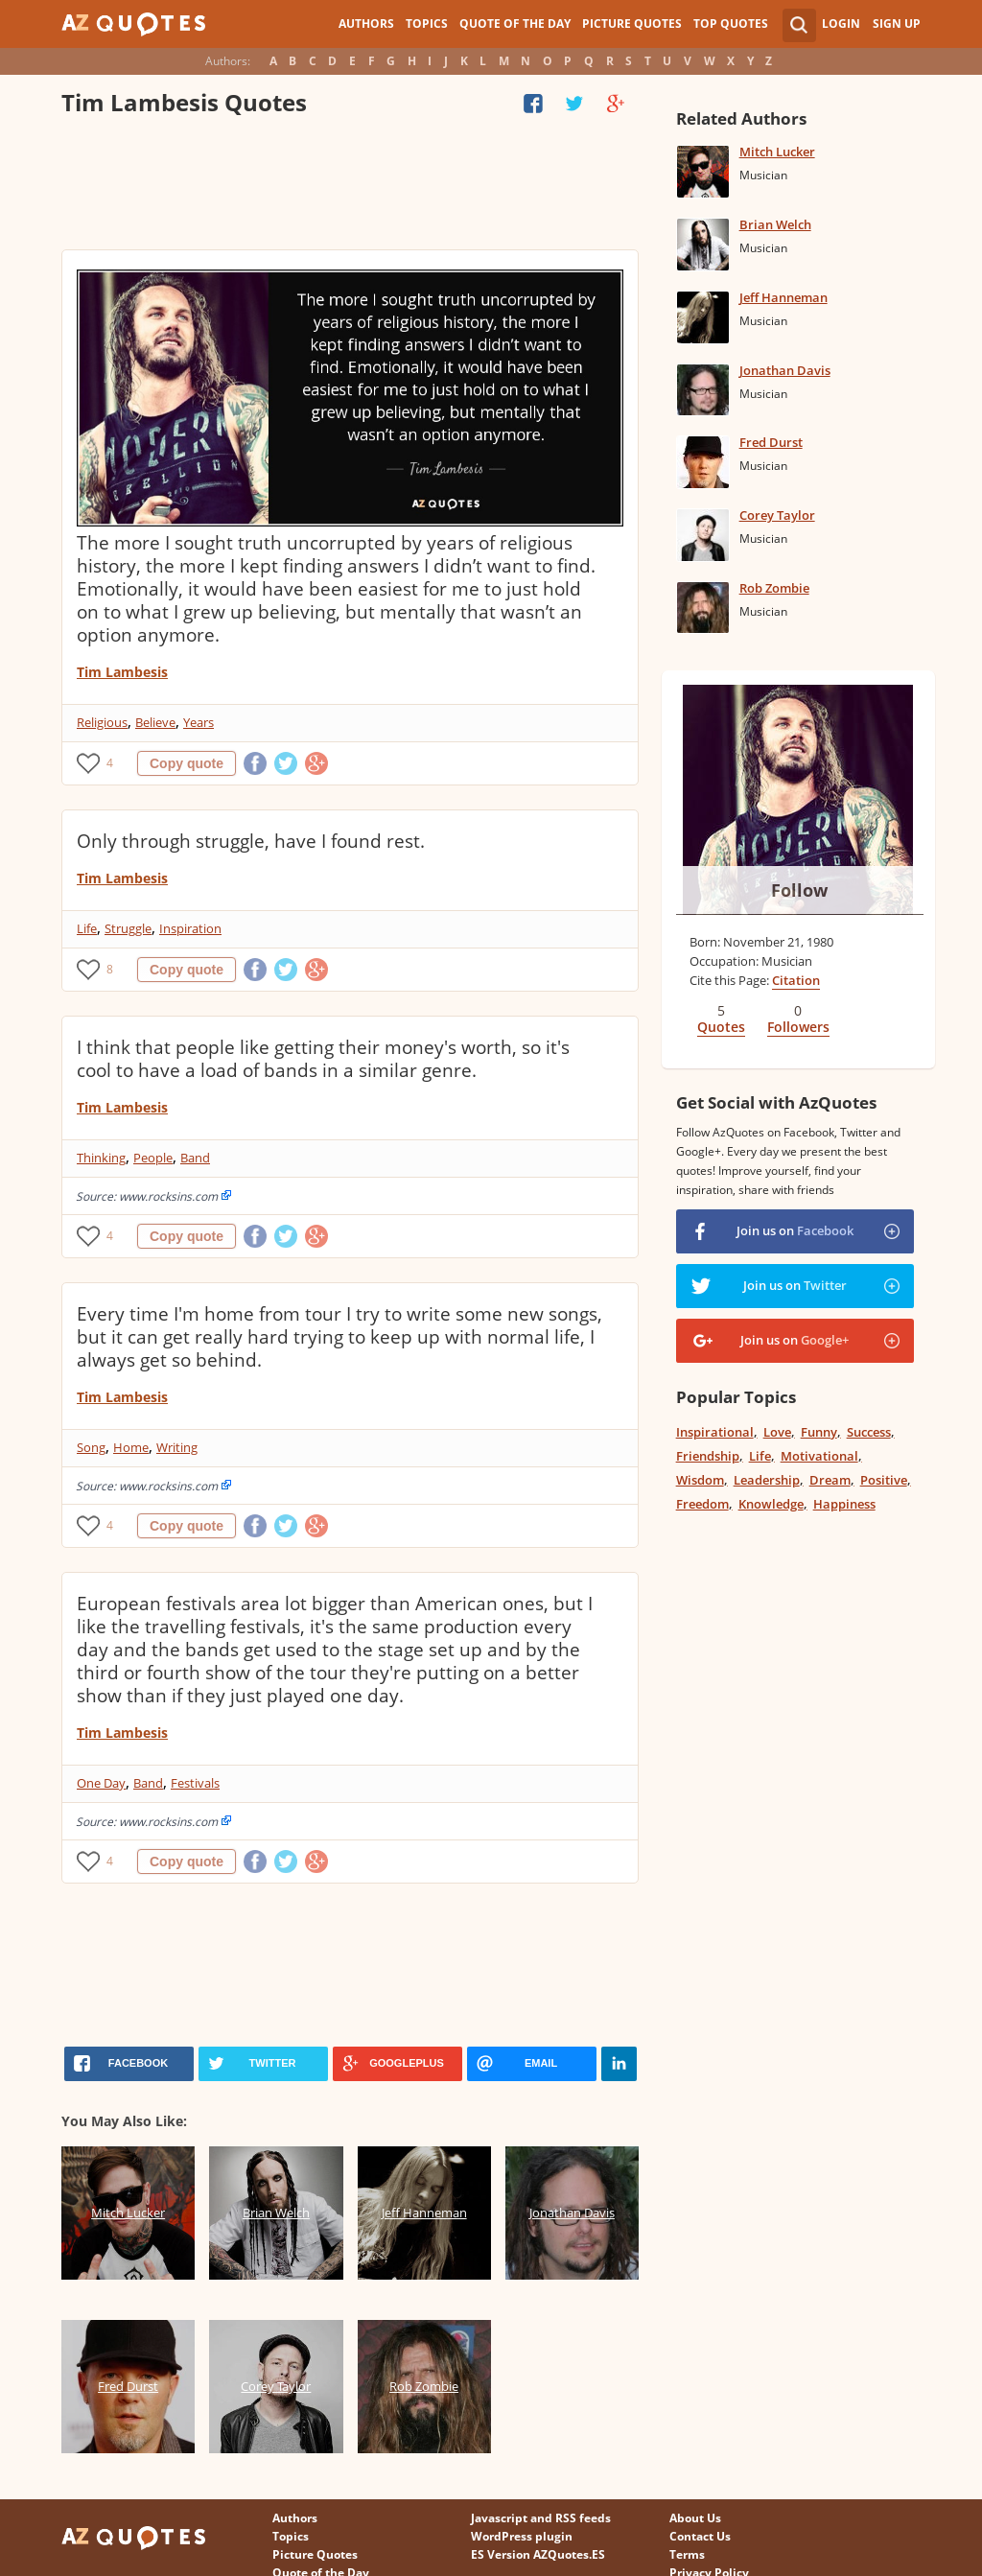 The image size is (982, 2576). Describe the element at coordinates (841, 23) in the screenshot. I see `Login` at that location.